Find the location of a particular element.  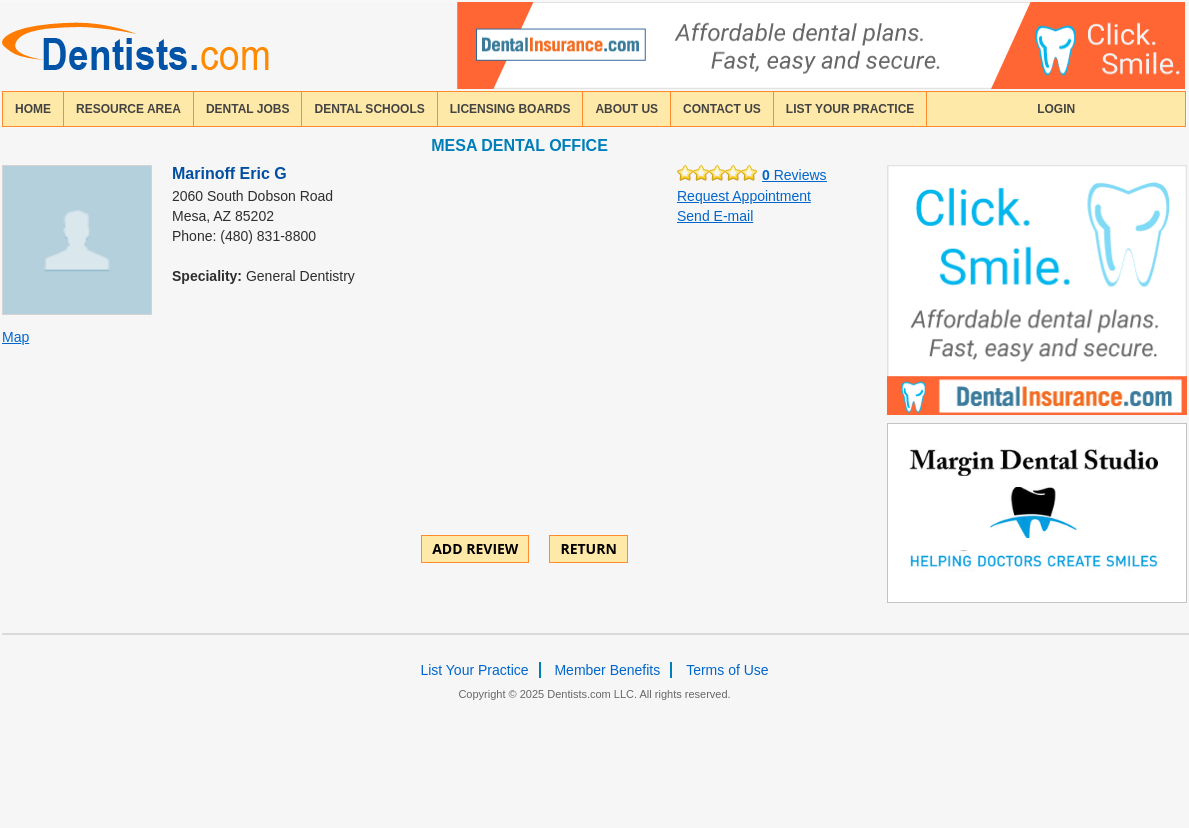

about us is located at coordinates (626, 109).